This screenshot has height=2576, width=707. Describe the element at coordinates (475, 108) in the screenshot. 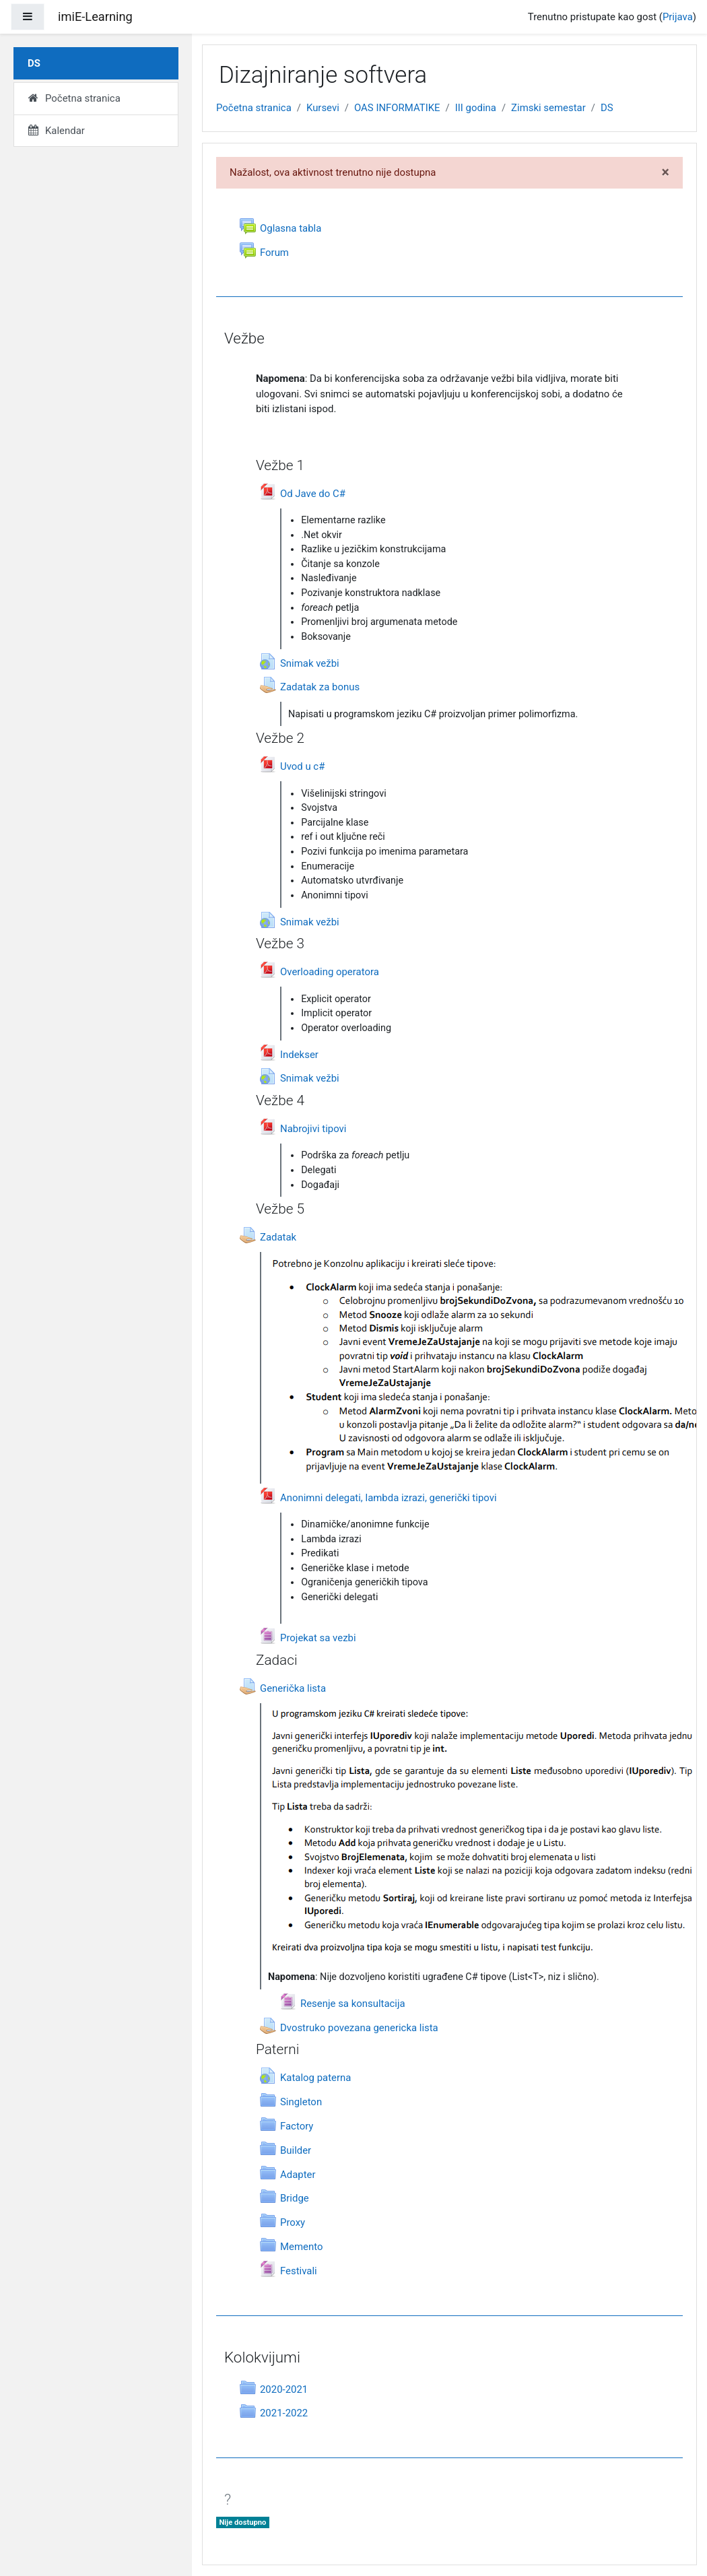

I see `III godina` at that location.